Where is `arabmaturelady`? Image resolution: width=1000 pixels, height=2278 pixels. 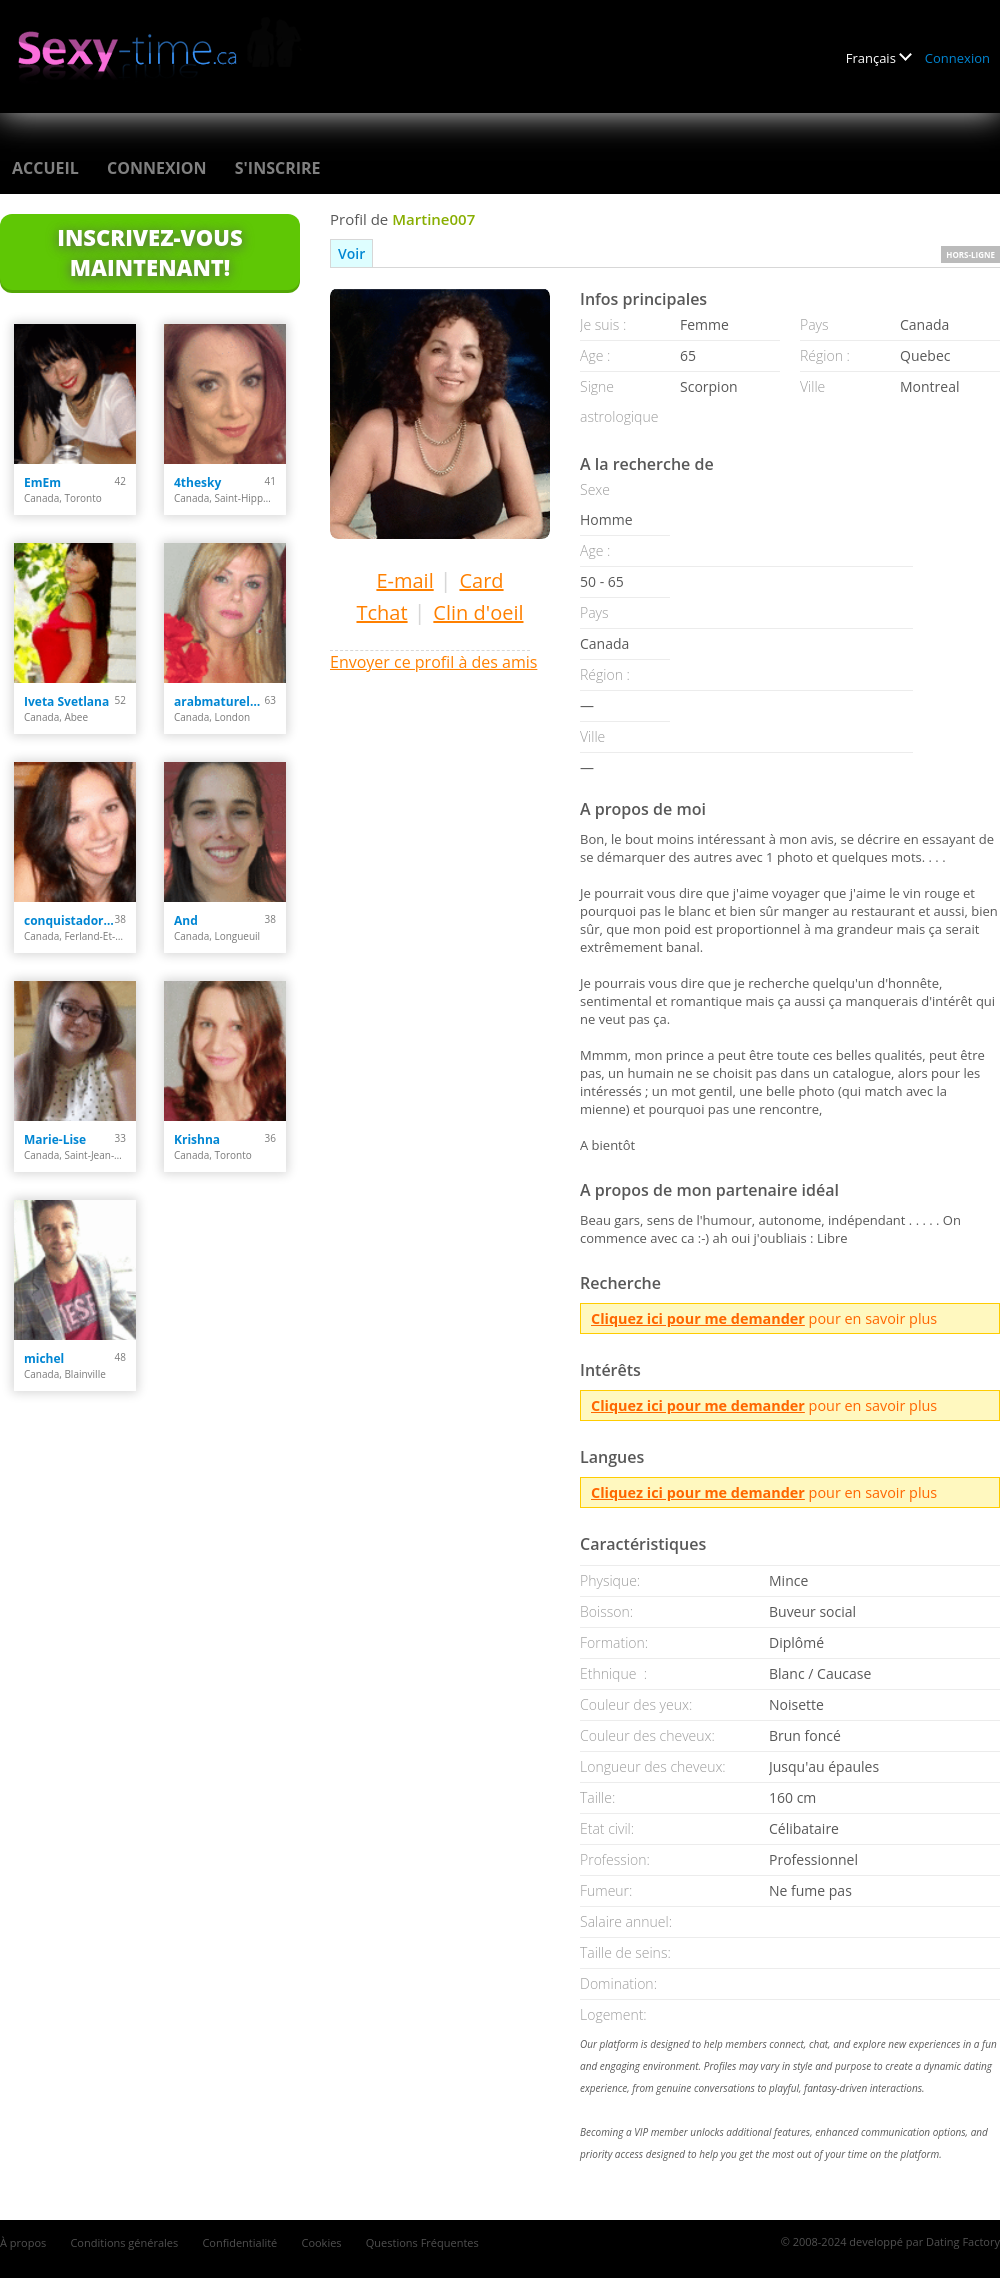
arabmaturelady is located at coordinates (219, 701).